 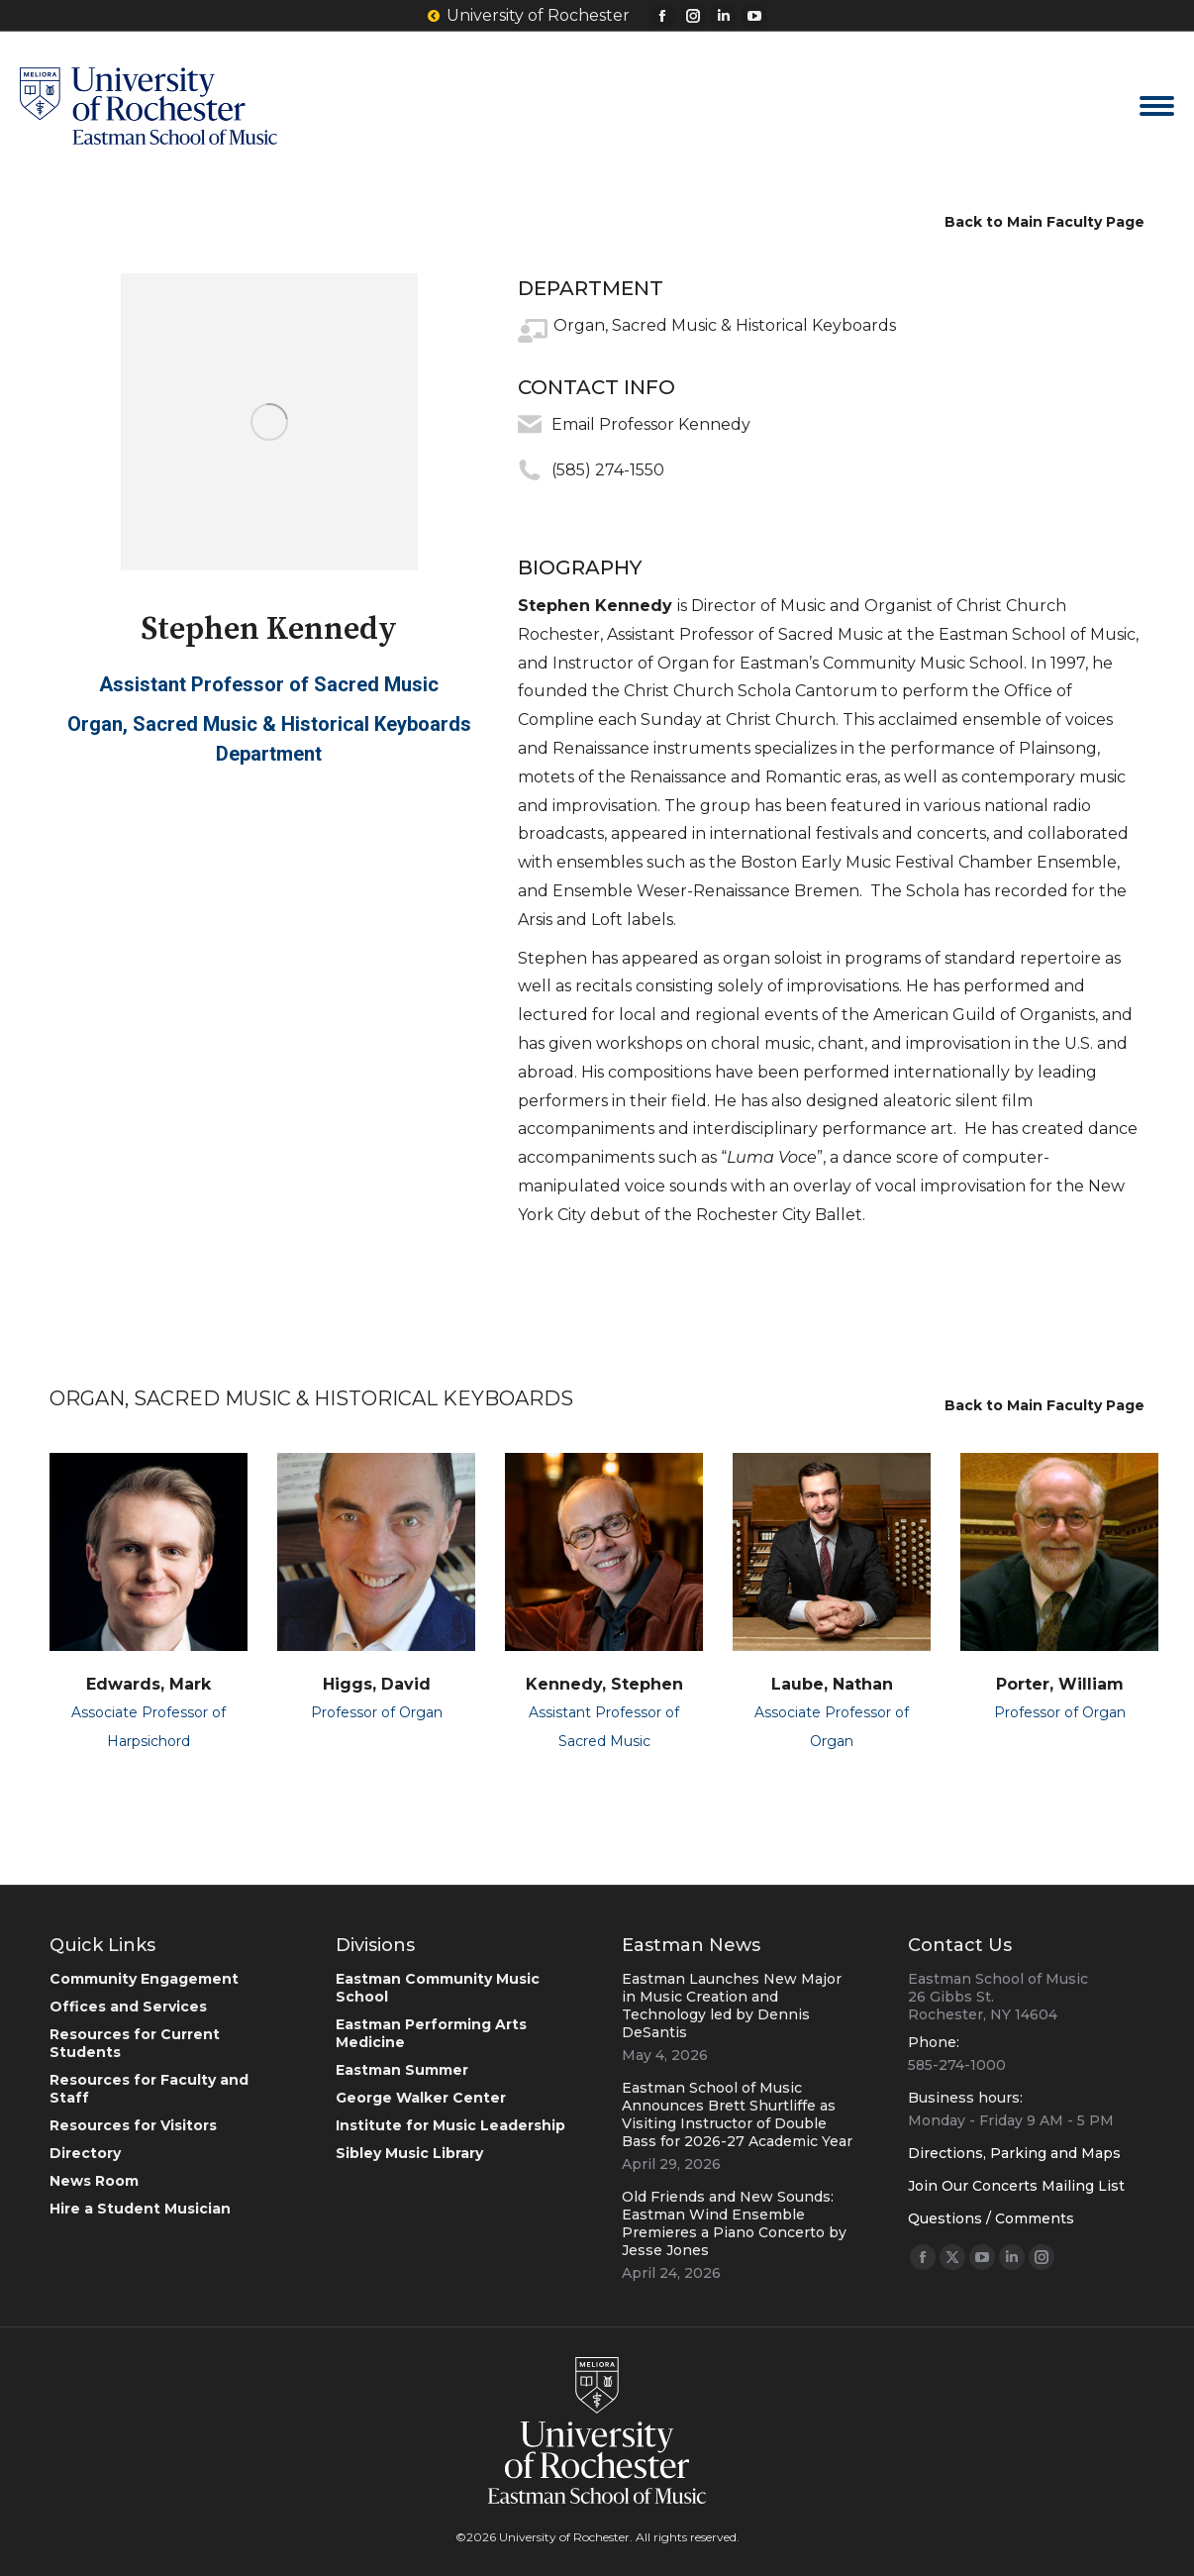 What do you see at coordinates (737, 2114) in the screenshot?
I see `Eastman School of Music Announces Brett Shurtliffe as Visiting Instructor of Double Bass for 2026-27 Academic Year` at bounding box center [737, 2114].